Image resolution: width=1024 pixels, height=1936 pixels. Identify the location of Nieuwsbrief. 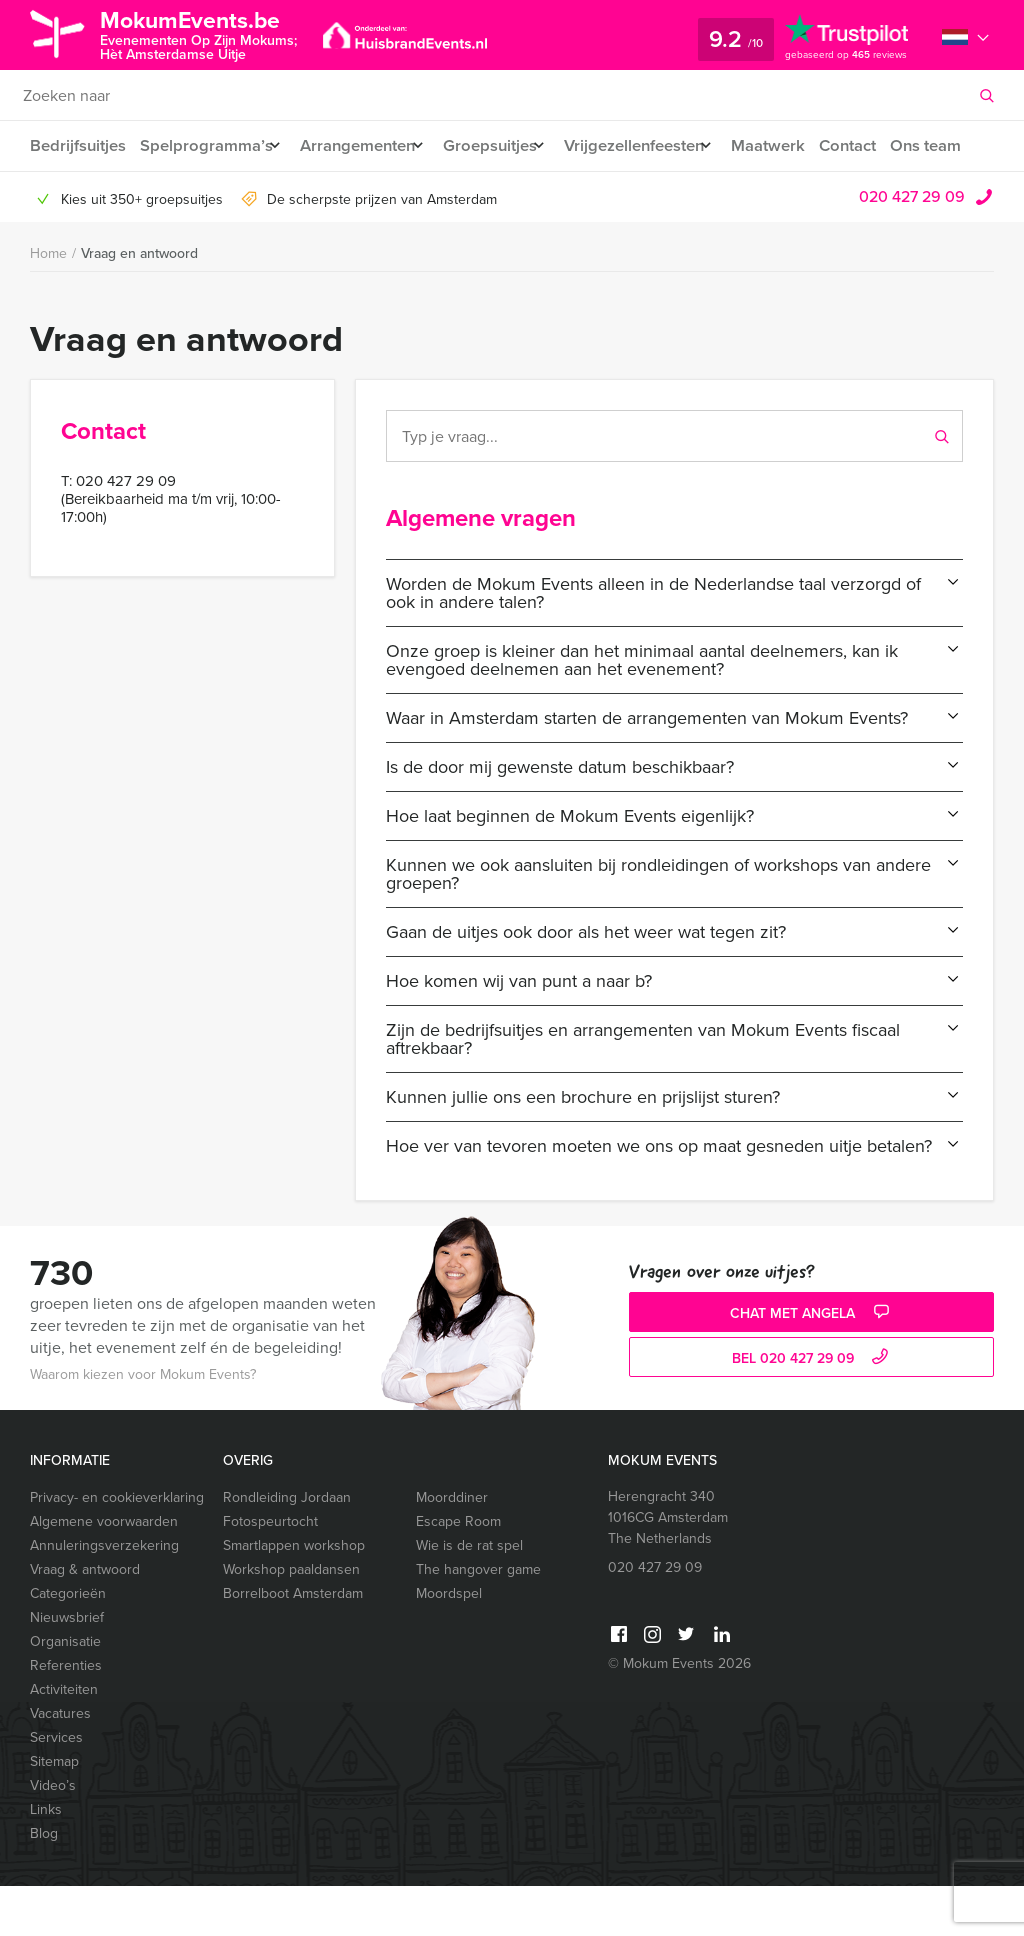
(67, 1667).